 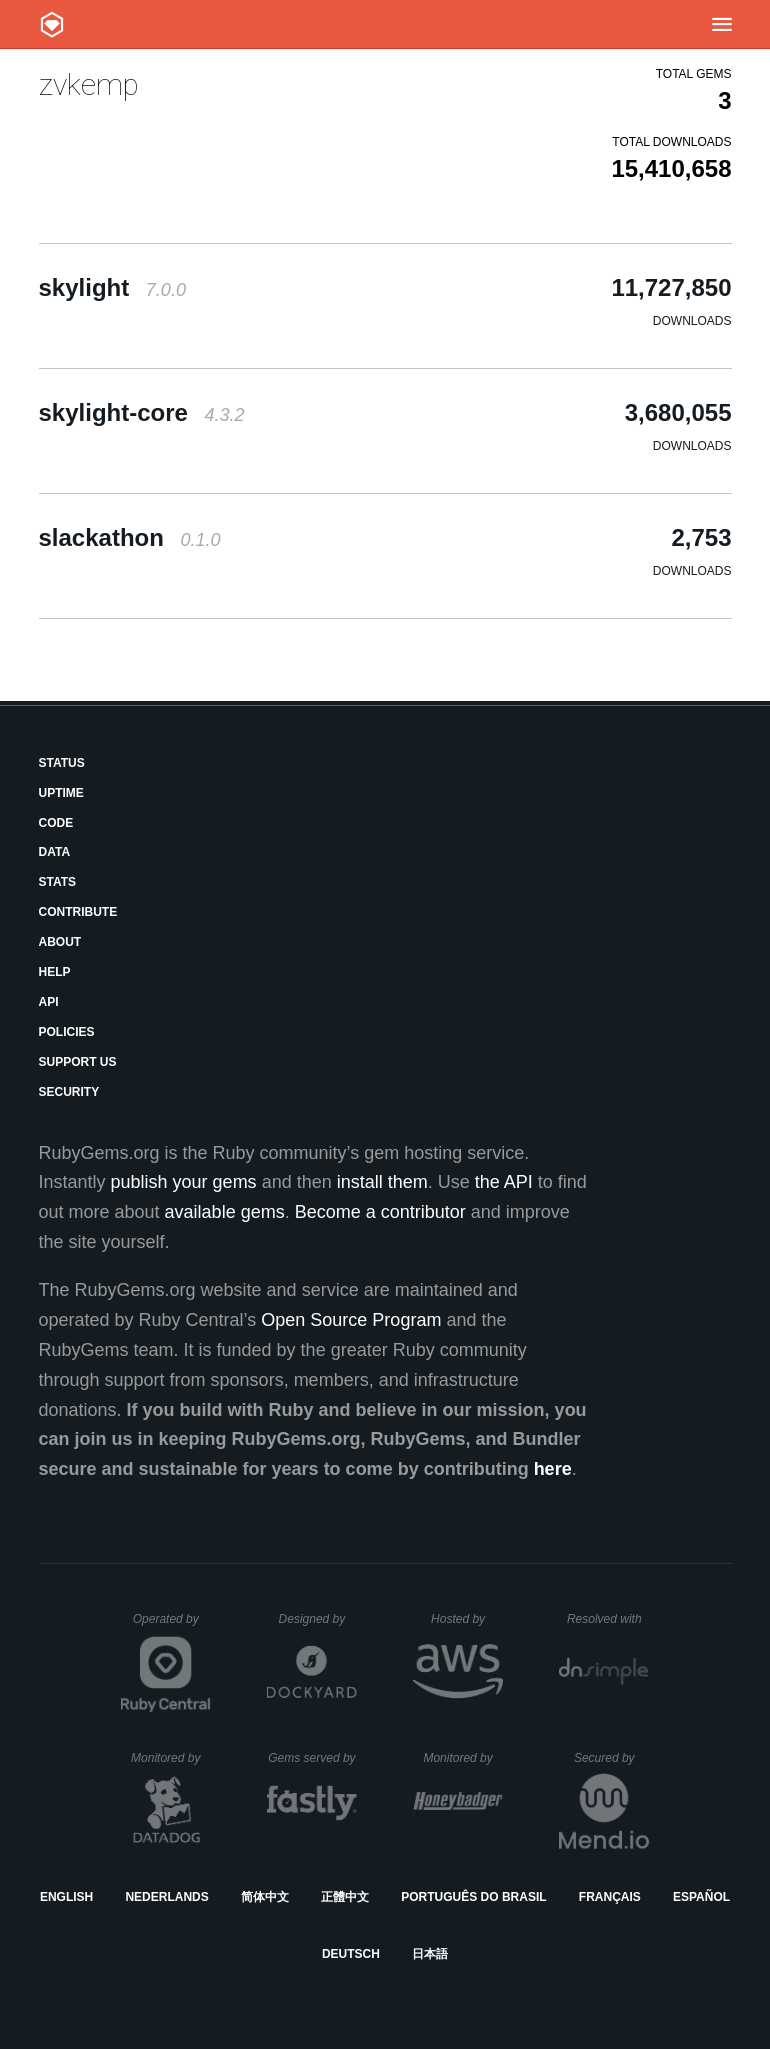 I want to click on install them, so click(x=382, y=1182).